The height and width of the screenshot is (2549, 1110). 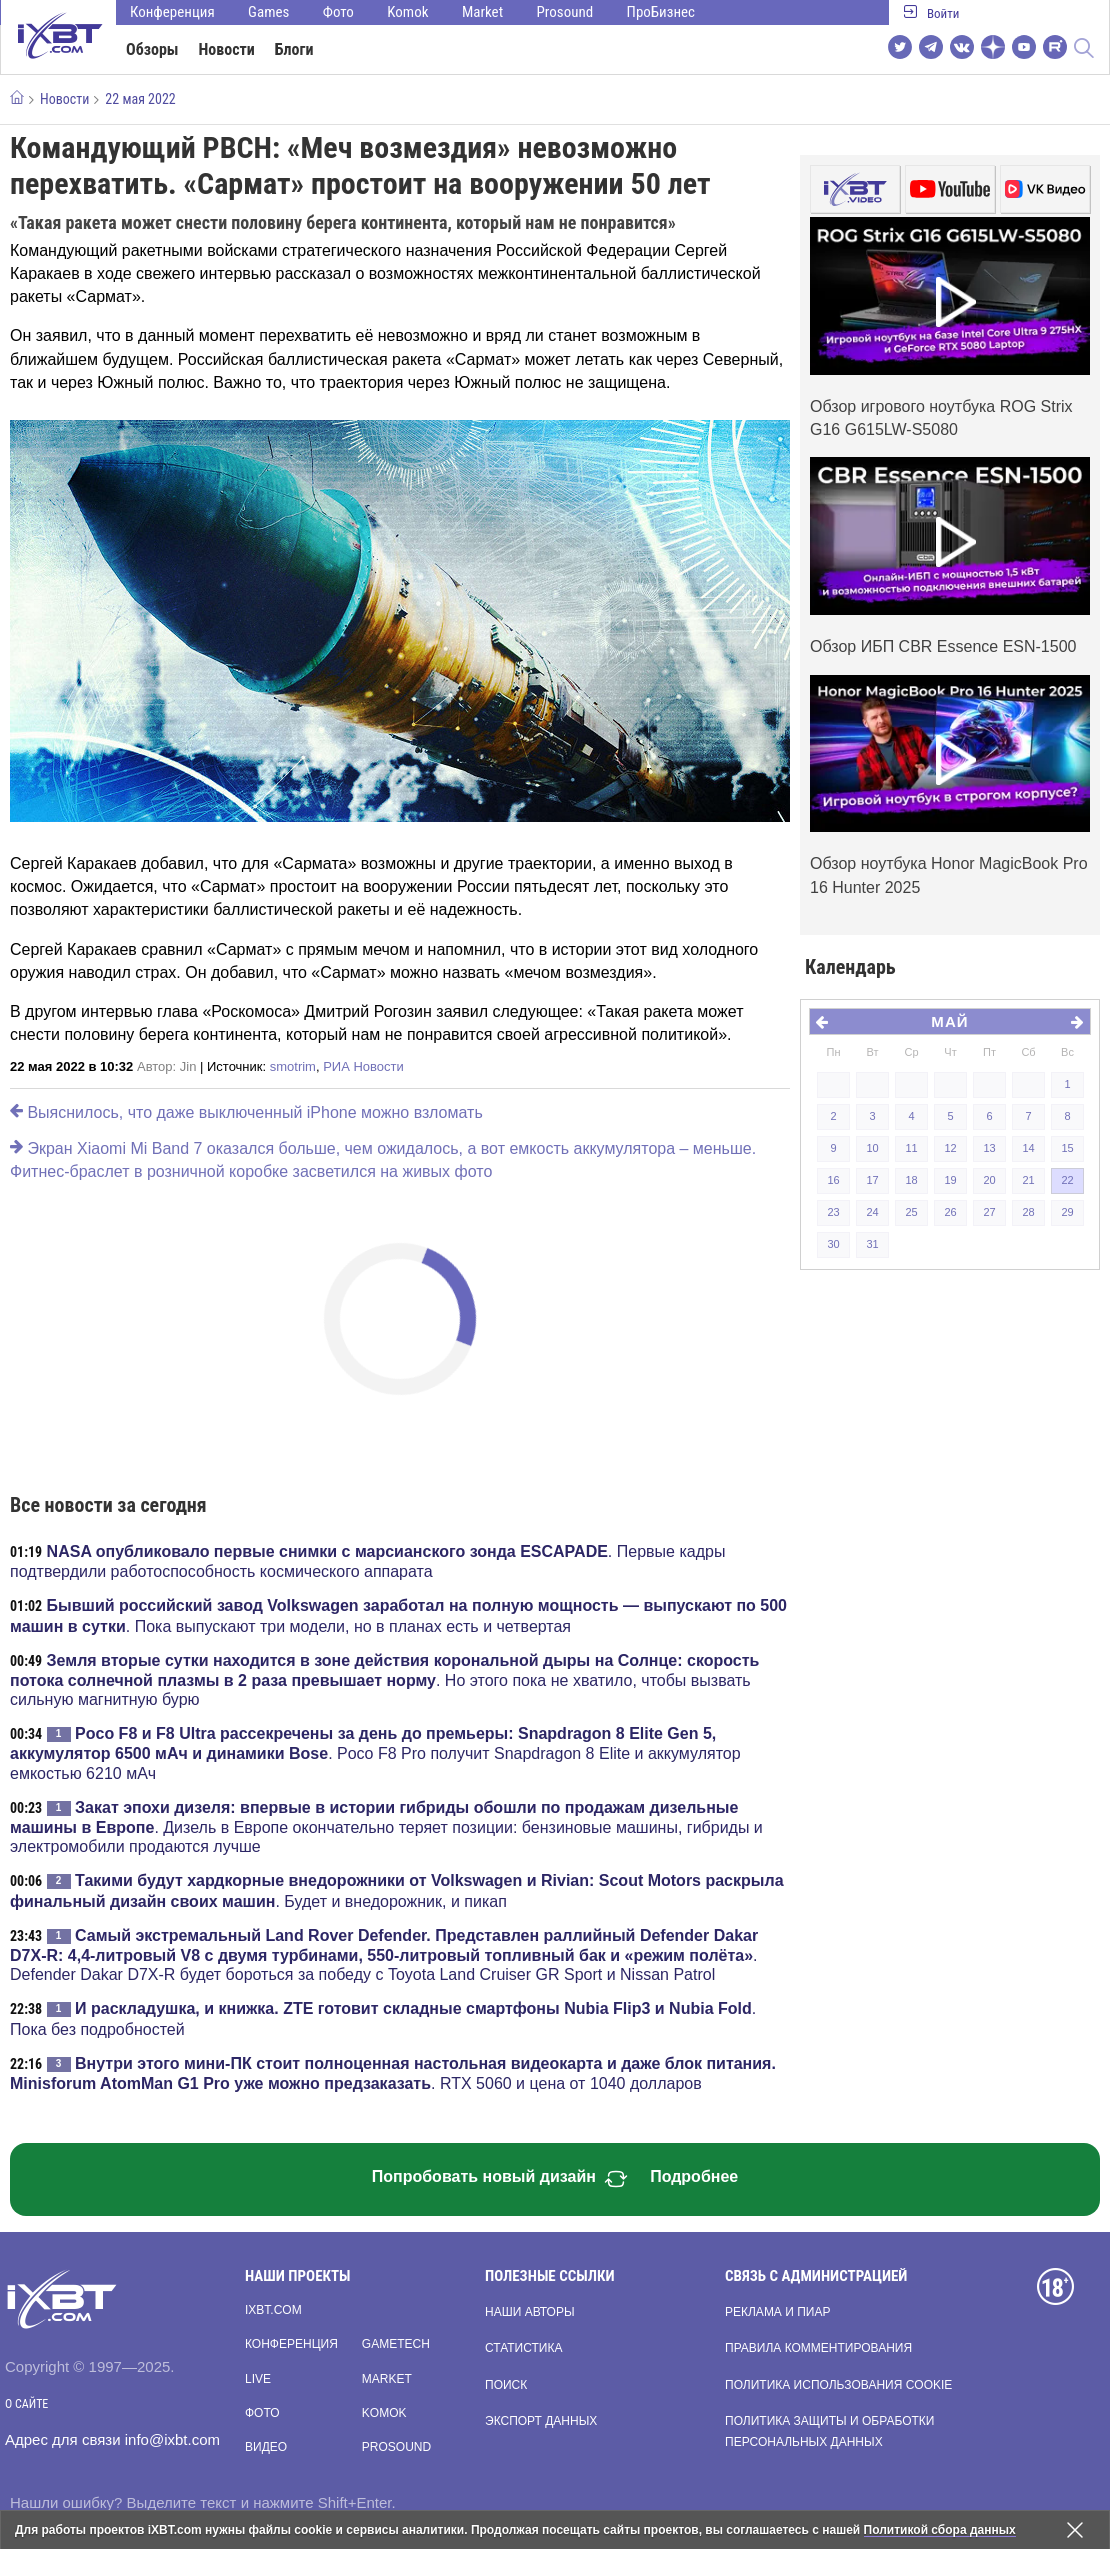 What do you see at coordinates (407, 12) in the screenshot?
I see `Komok` at bounding box center [407, 12].